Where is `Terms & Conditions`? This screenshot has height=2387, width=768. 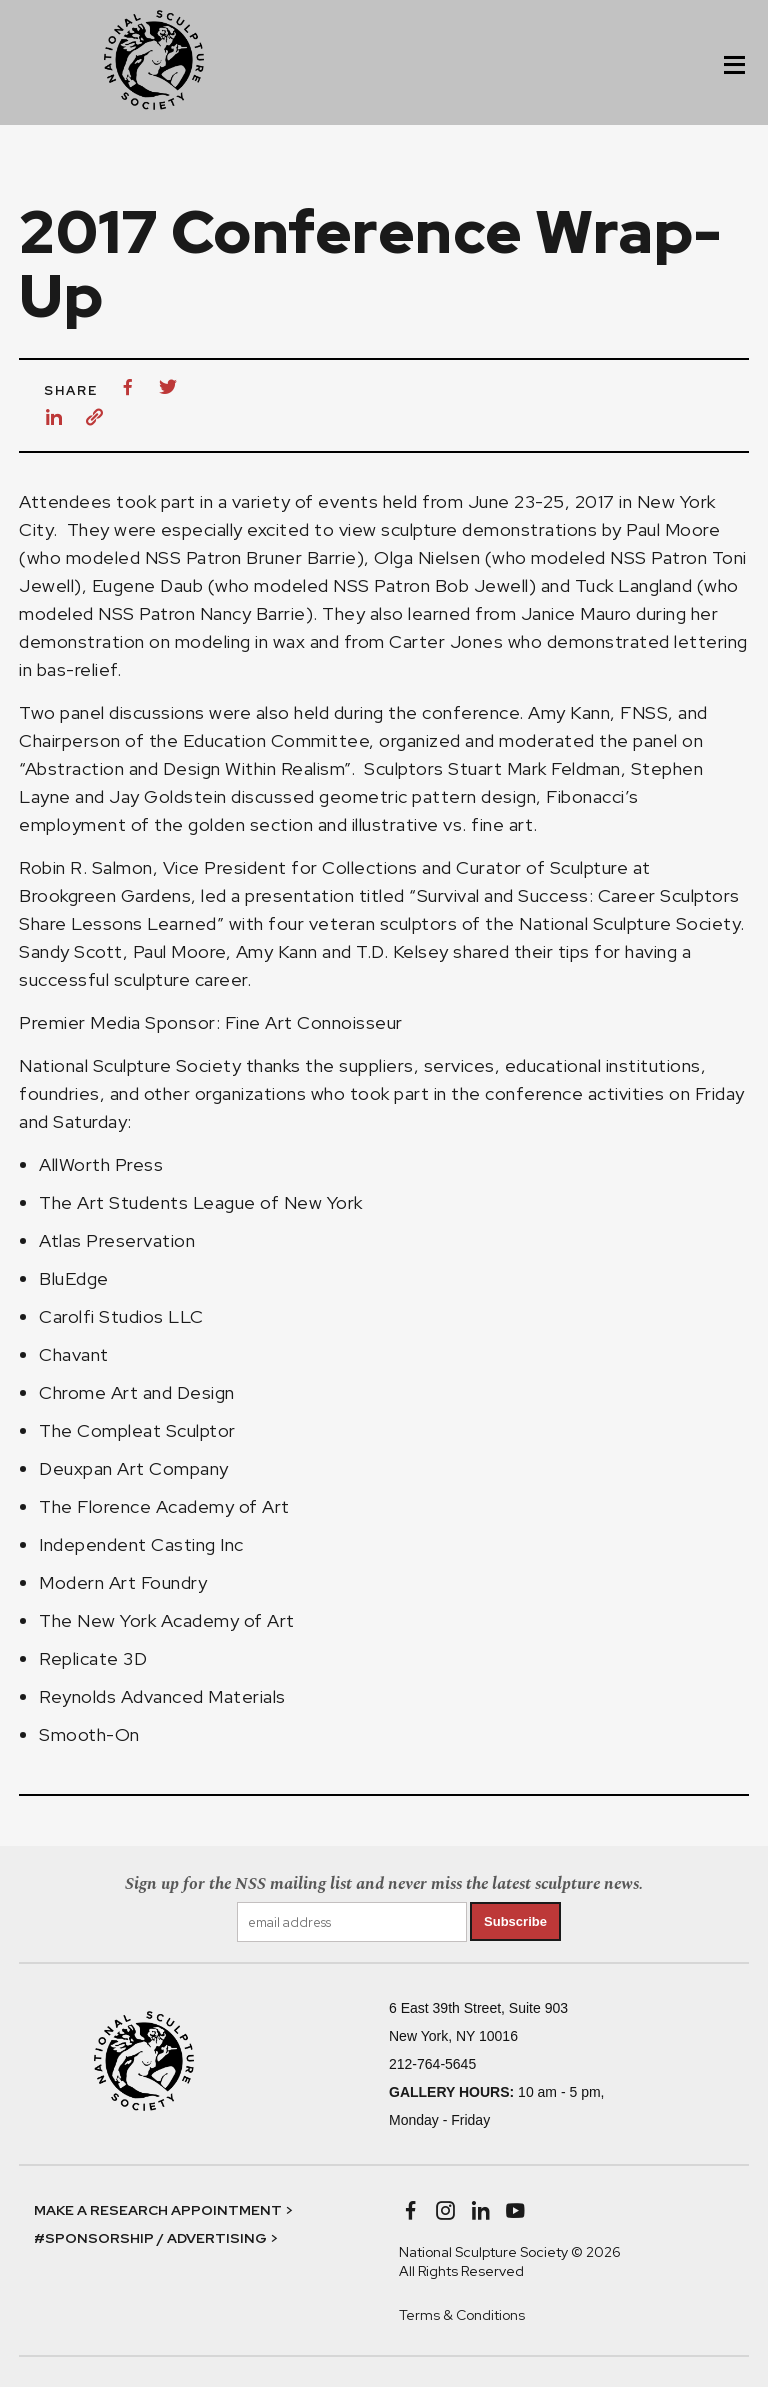
Terms & Conditions is located at coordinates (462, 2315).